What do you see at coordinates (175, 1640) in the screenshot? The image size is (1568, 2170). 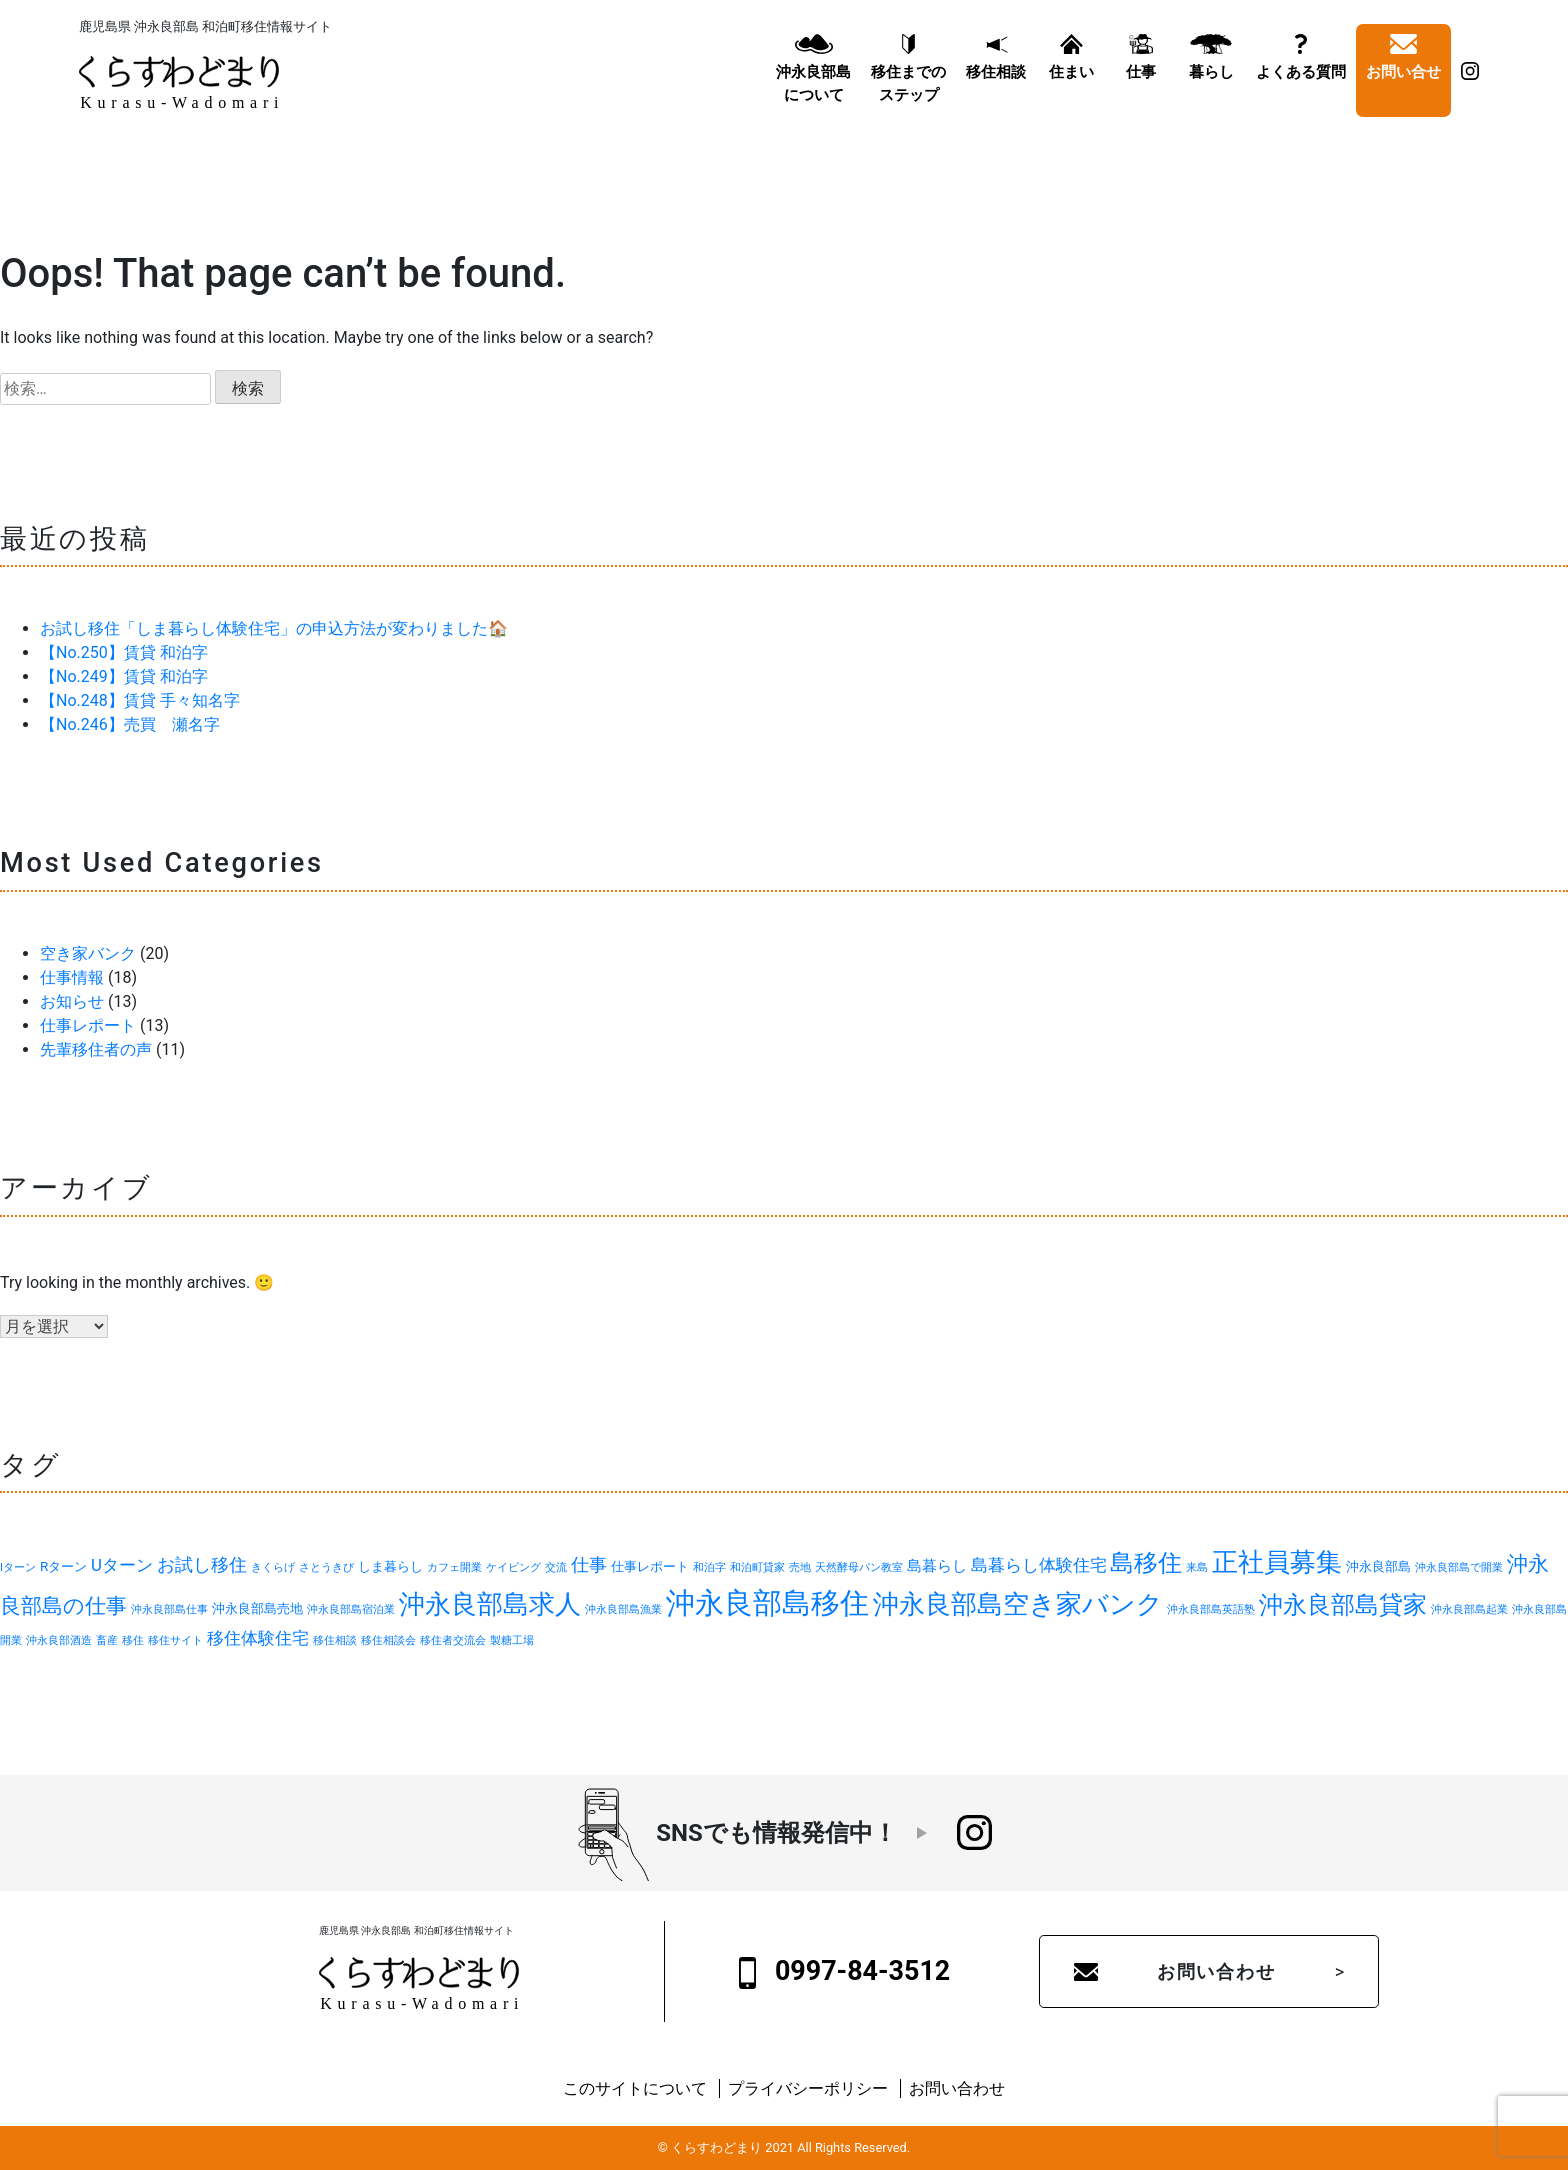 I see `移住サイト [移住サイト (1個の項目)]` at bounding box center [175, 1640].